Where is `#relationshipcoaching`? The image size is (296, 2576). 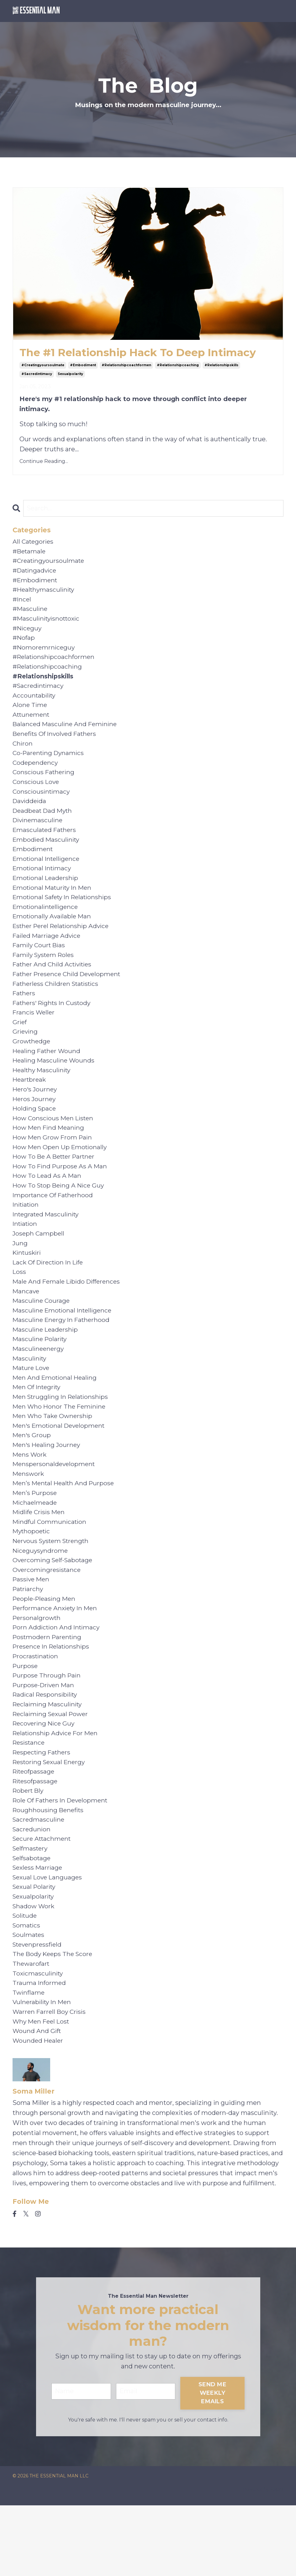 #relationshipcoaching is located at coordinates (178, 366).